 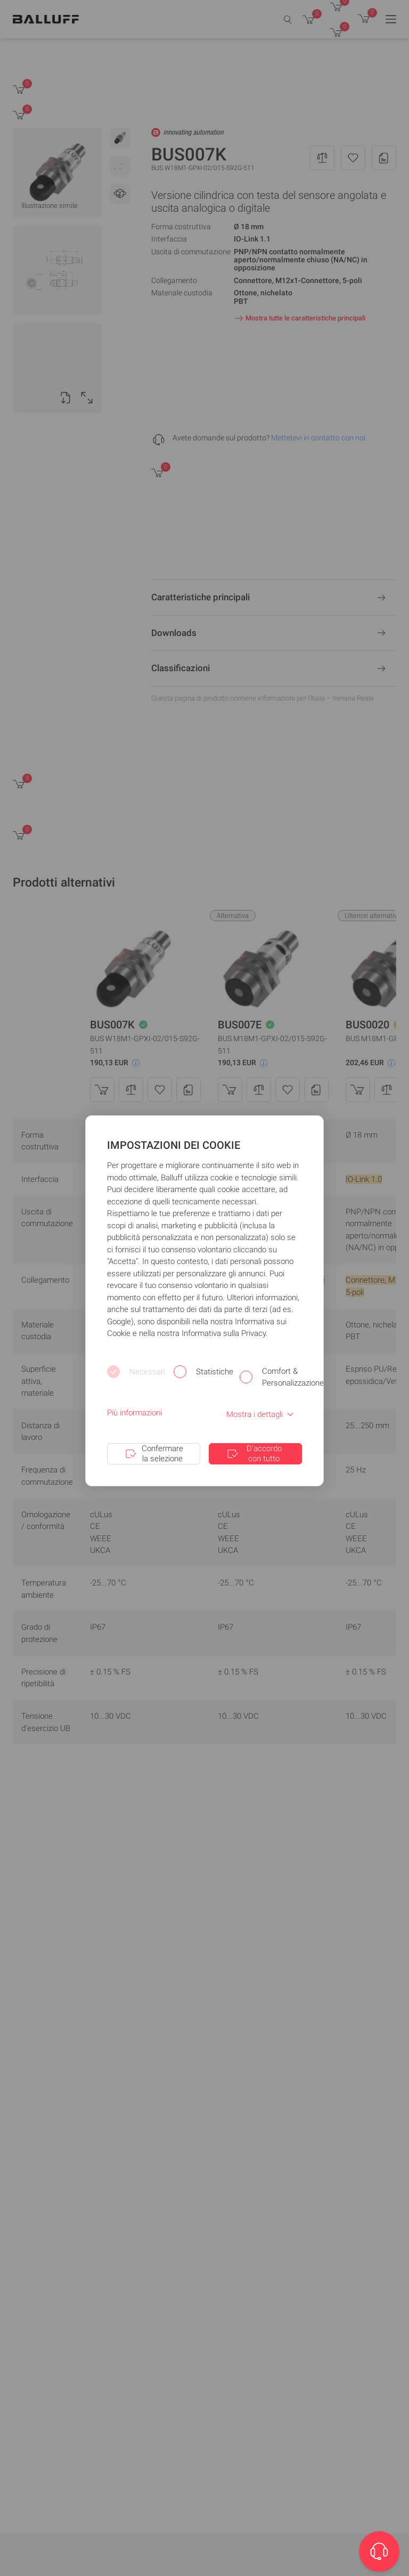 I want to click on Più informazioni, so click(x=134, y=1413).